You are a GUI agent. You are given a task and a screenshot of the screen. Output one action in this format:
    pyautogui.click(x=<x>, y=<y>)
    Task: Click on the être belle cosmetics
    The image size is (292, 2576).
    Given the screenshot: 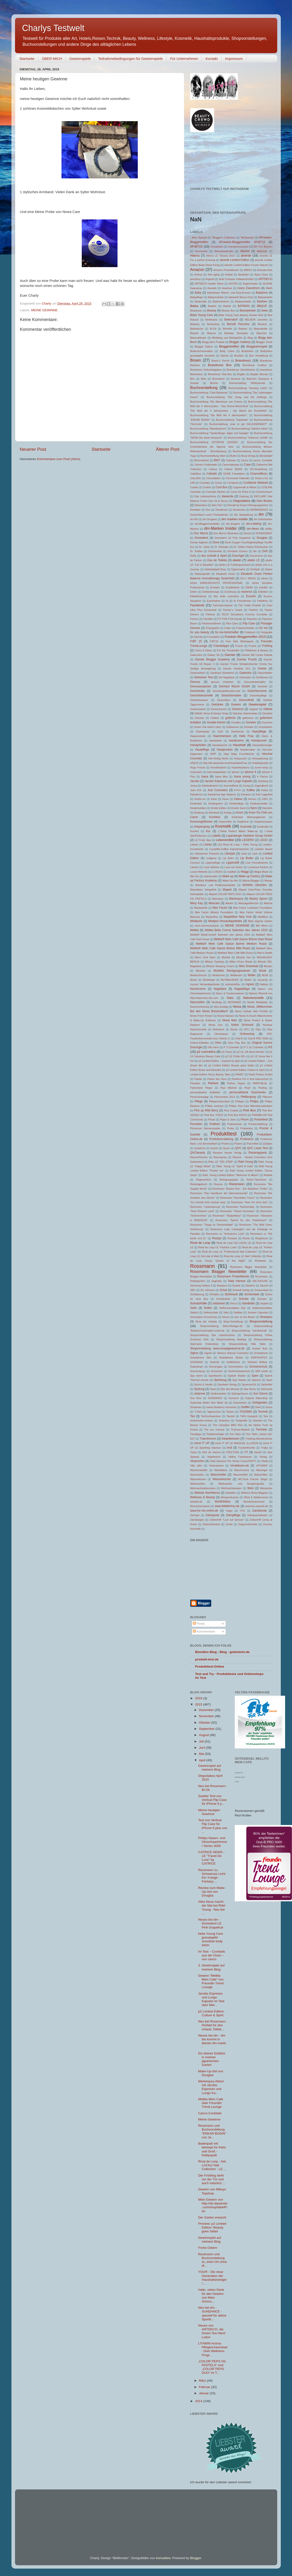 What is the action you would take?
    pyautogui.click(x=226, y=596)
    